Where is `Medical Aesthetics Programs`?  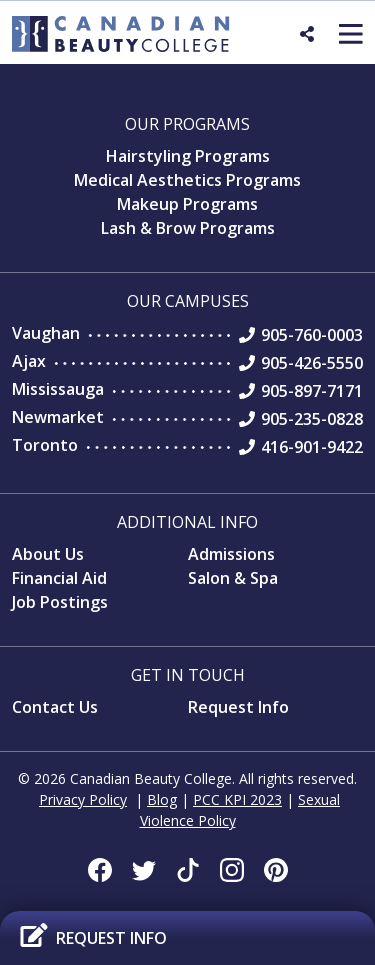 Medical Aesthetics Programs is located at coordinates (187, 180).